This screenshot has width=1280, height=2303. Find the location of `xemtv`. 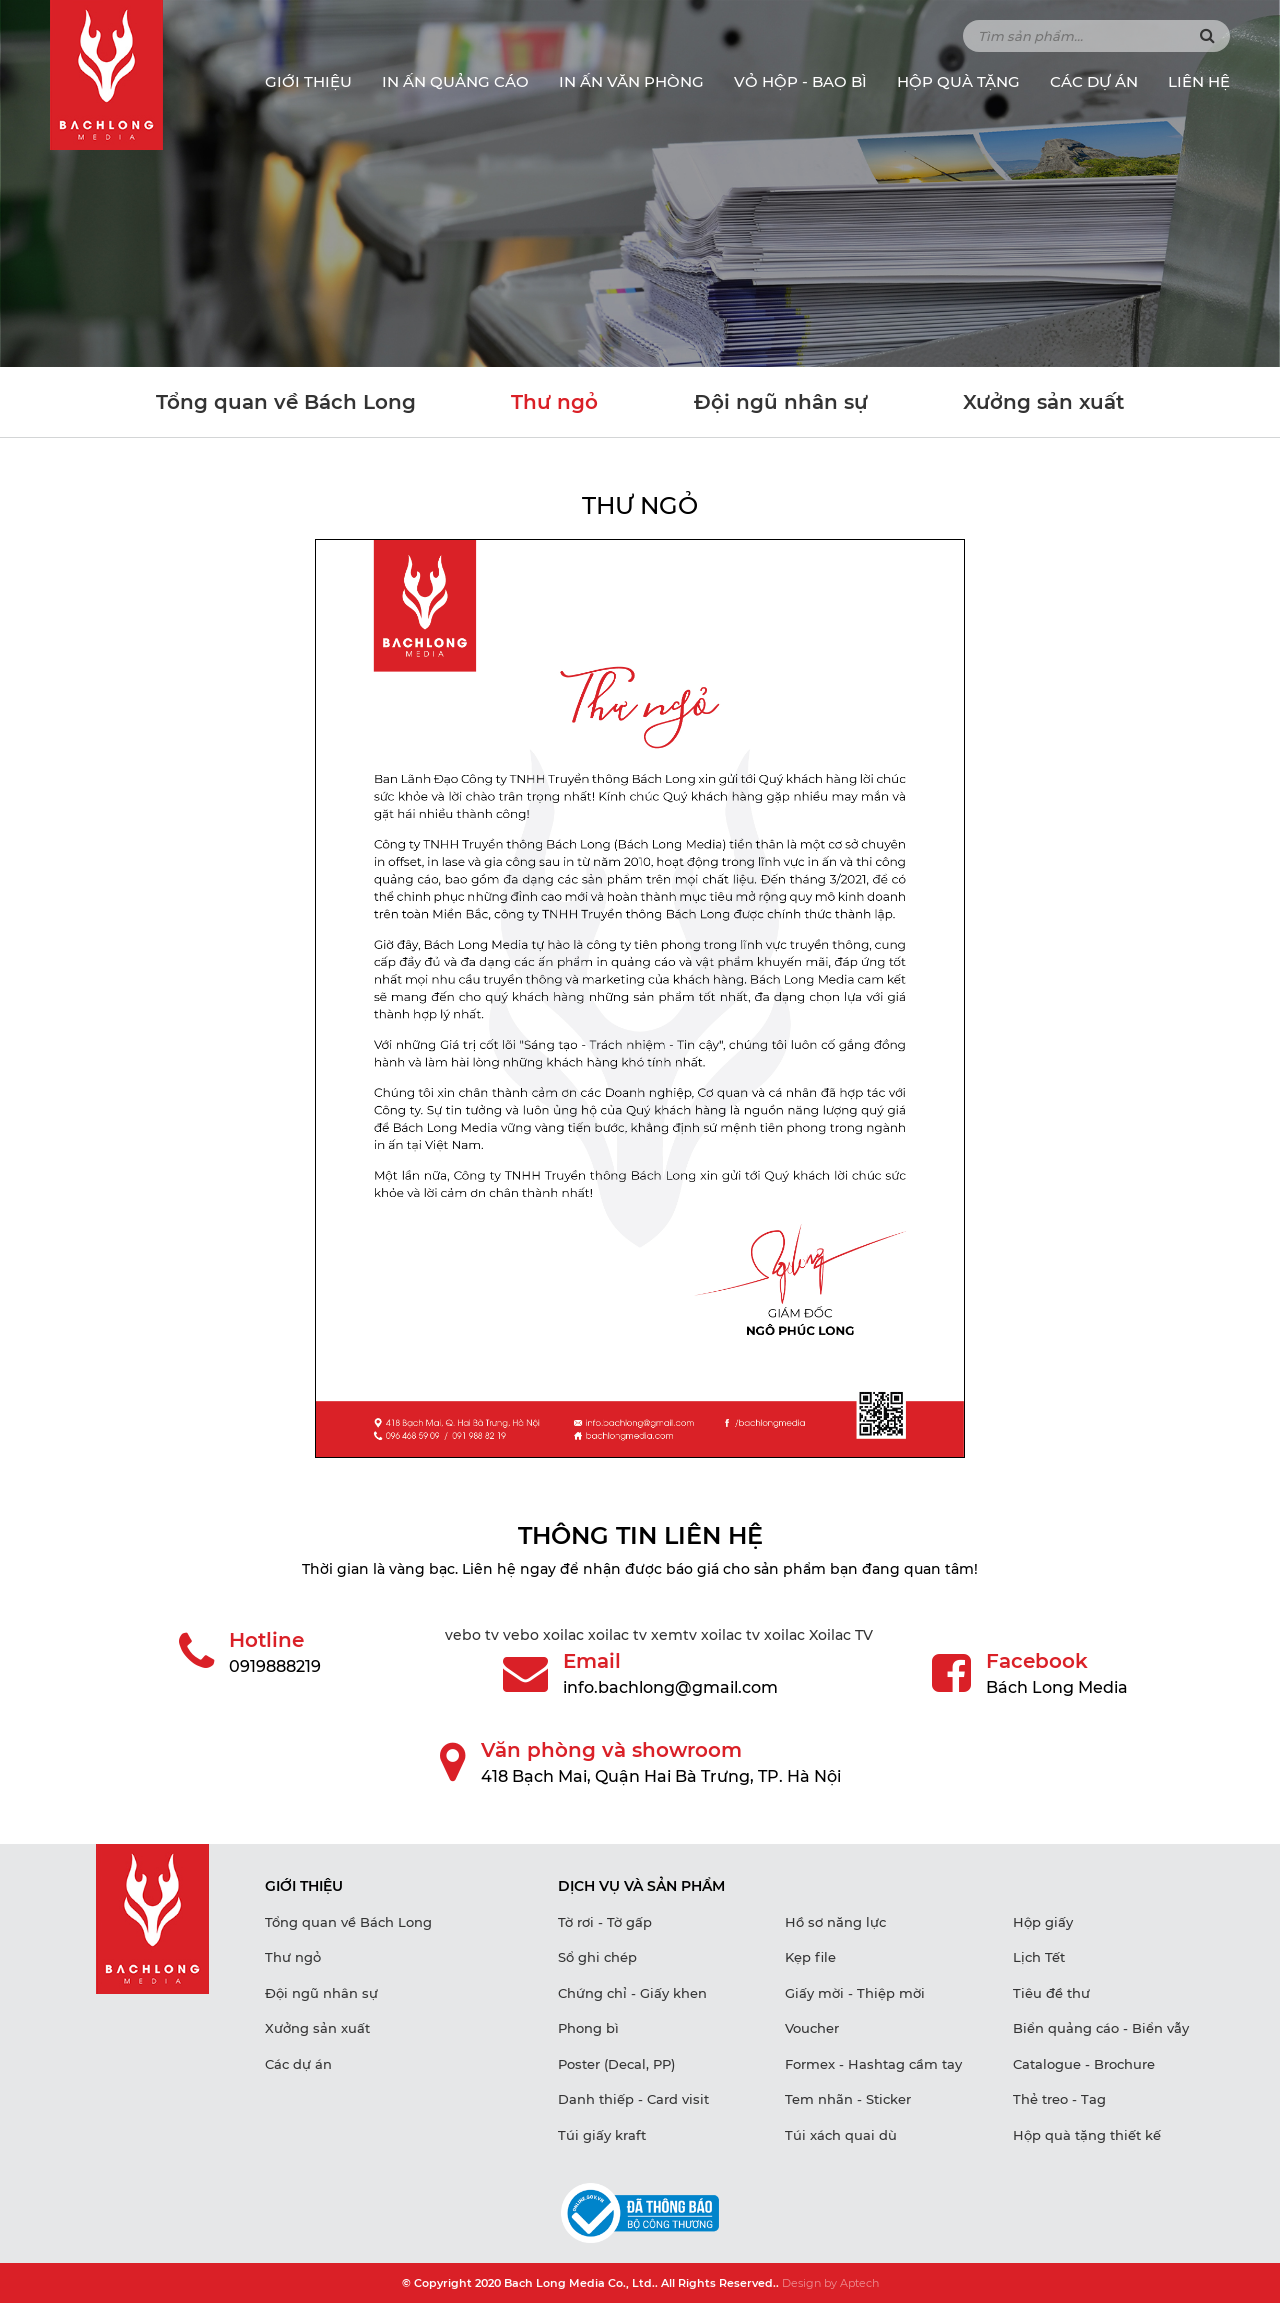

xemtv is located at coordinates (674, 1635).